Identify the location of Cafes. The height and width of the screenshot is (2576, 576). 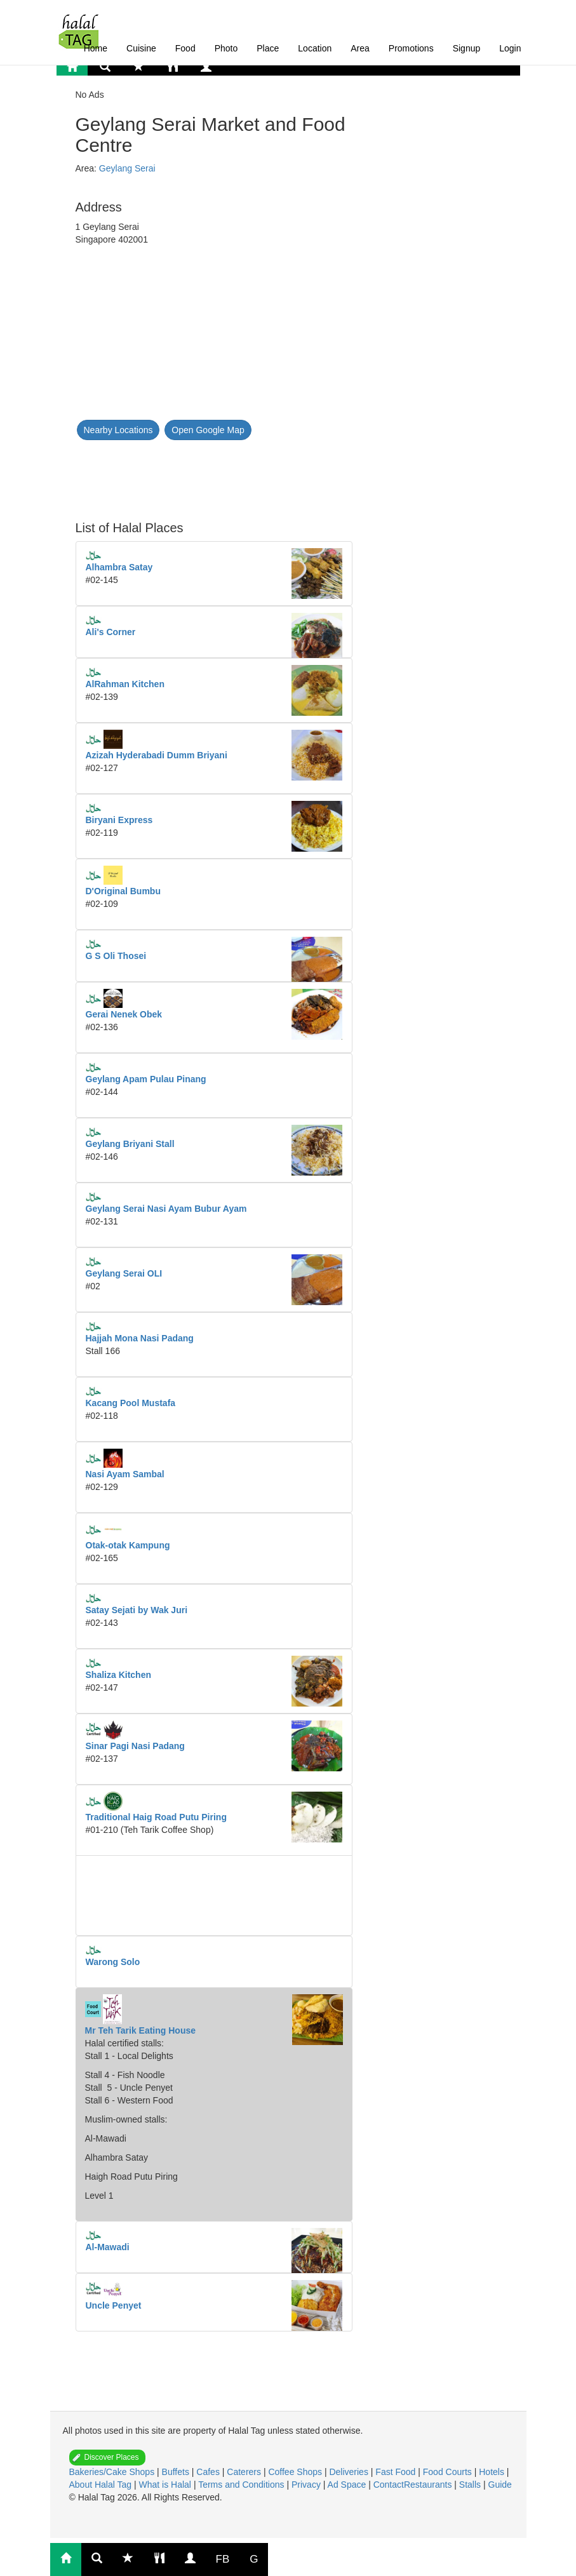
(209, 2472).